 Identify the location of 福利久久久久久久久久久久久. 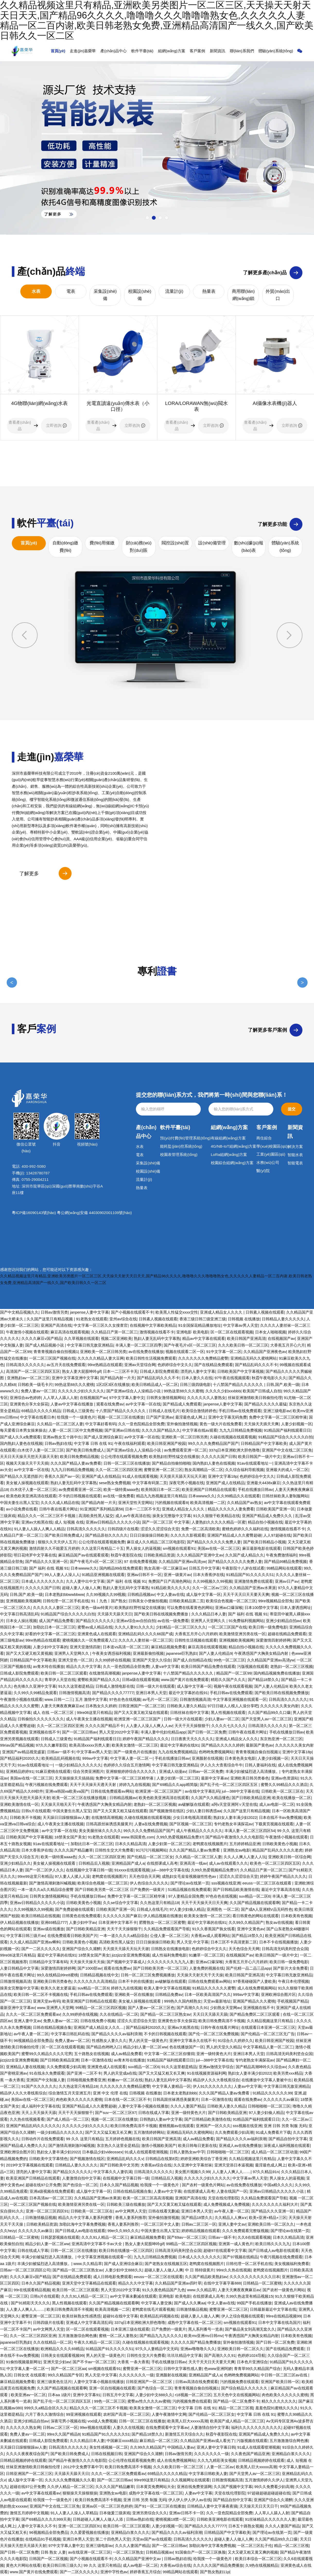
(260, 2428).